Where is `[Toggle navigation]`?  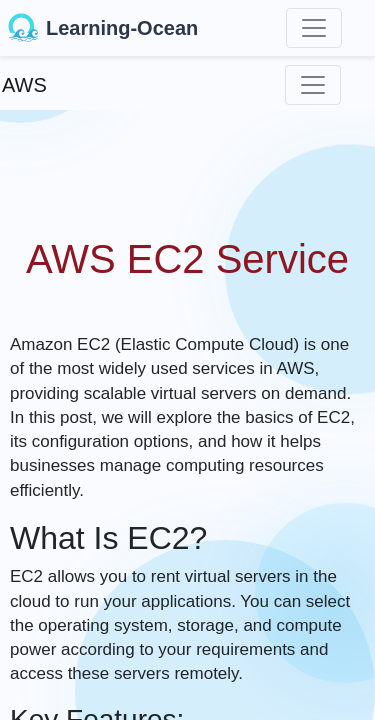 [Toggle navigation] is located at coordinates (314, 28).